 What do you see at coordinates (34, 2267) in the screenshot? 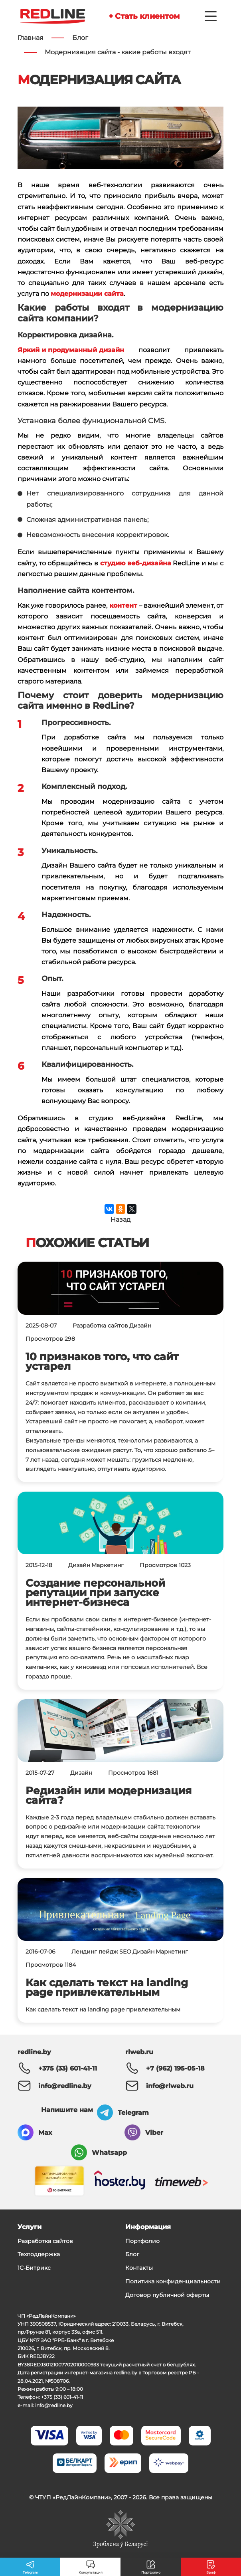
I see `1С-Битрикс` at bounding box center [34, 2267].